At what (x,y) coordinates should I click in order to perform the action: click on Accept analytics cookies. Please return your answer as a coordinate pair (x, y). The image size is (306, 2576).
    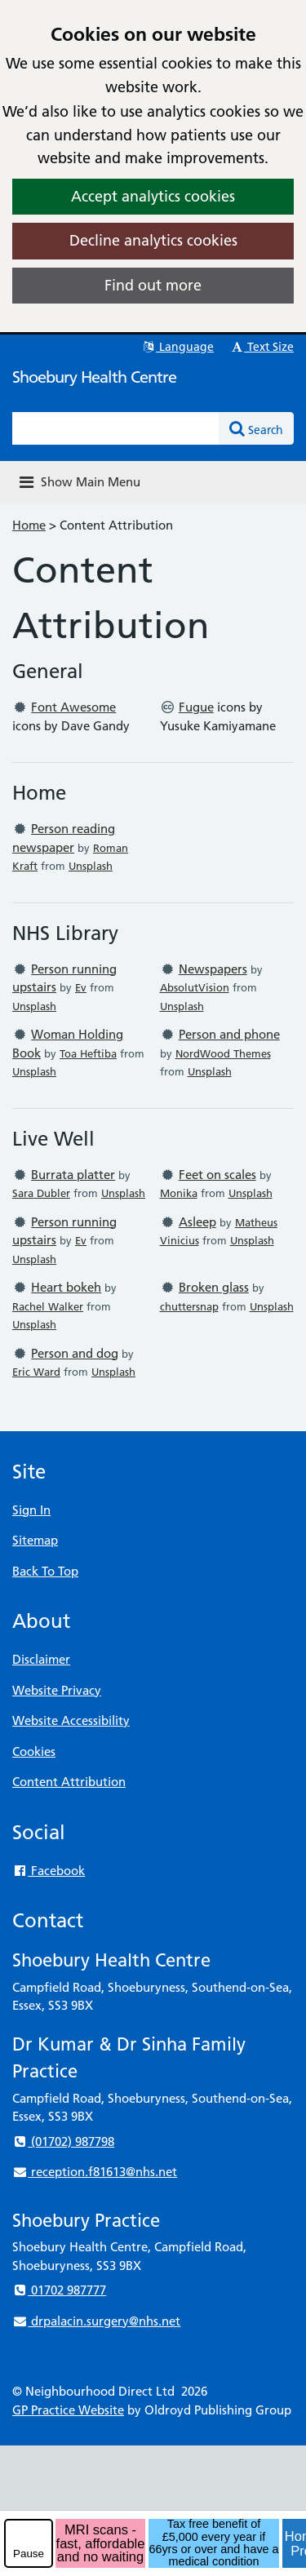
    Looking at the image, I should click on (153, 196).